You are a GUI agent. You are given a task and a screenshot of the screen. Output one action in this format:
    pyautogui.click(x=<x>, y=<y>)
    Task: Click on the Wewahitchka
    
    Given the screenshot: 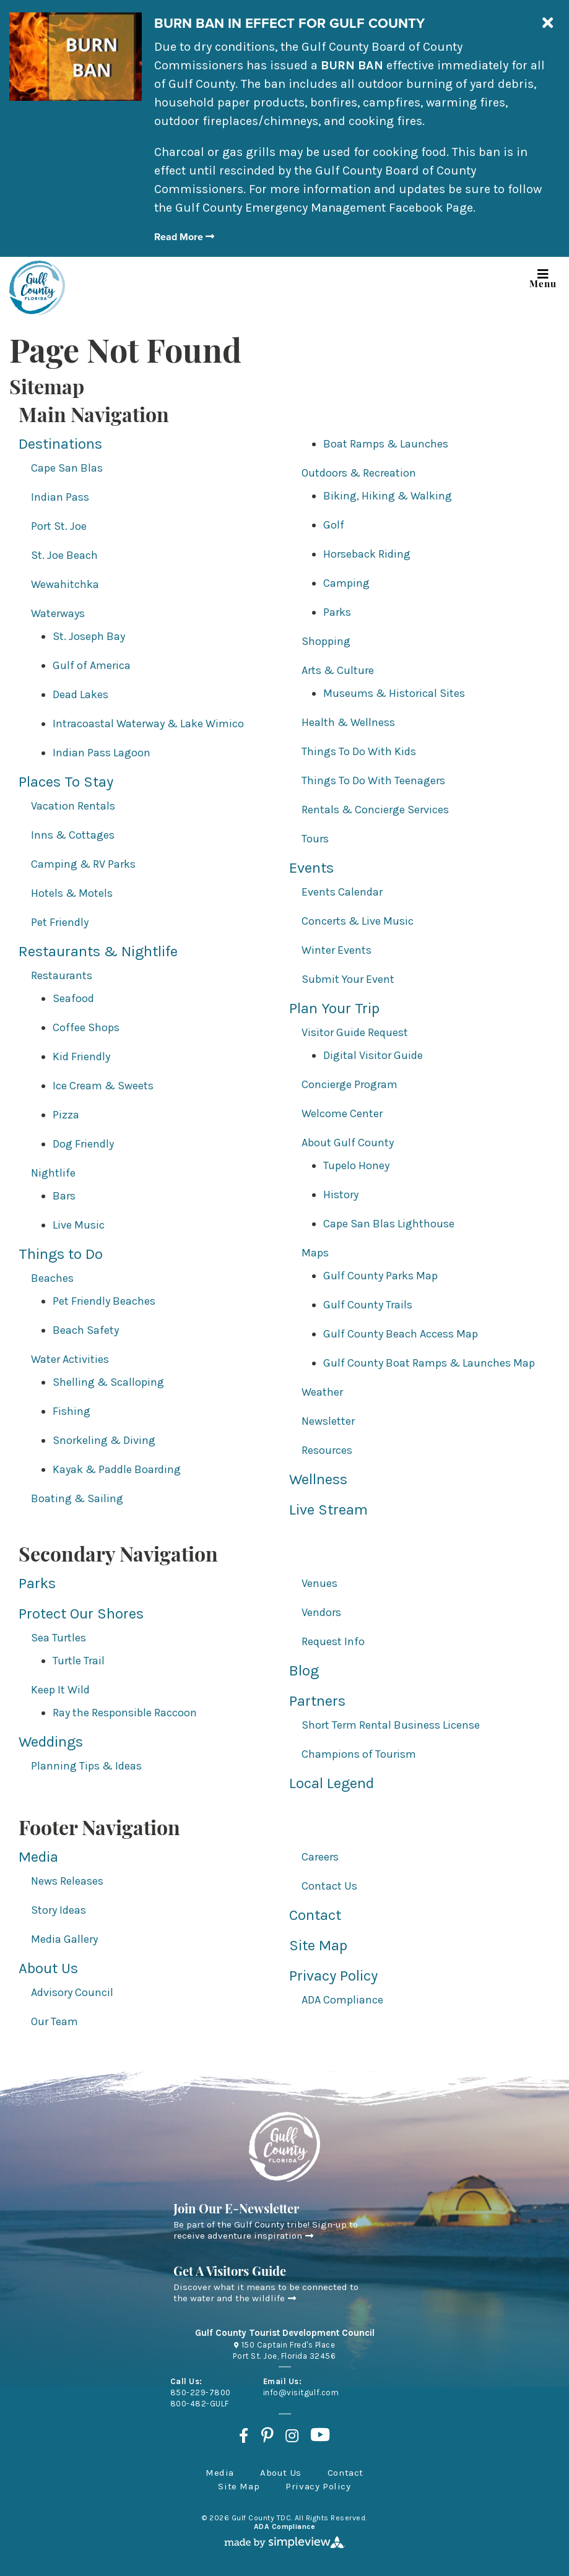 What is the action you would take?
    pyautogui.click(x=65, y=584)
    